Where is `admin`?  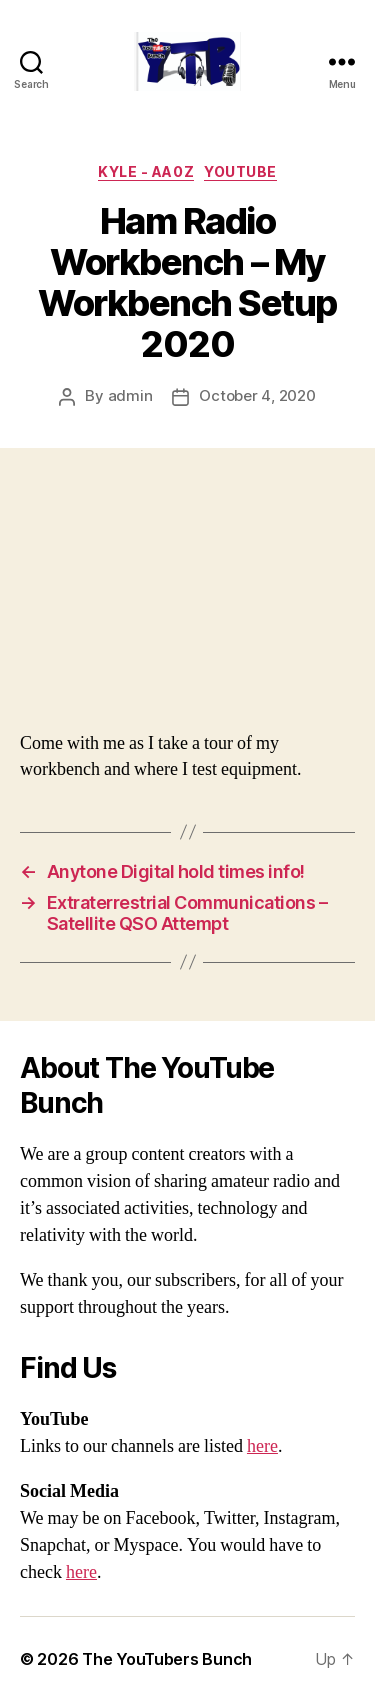 admin is located at coordinates (130, 395).